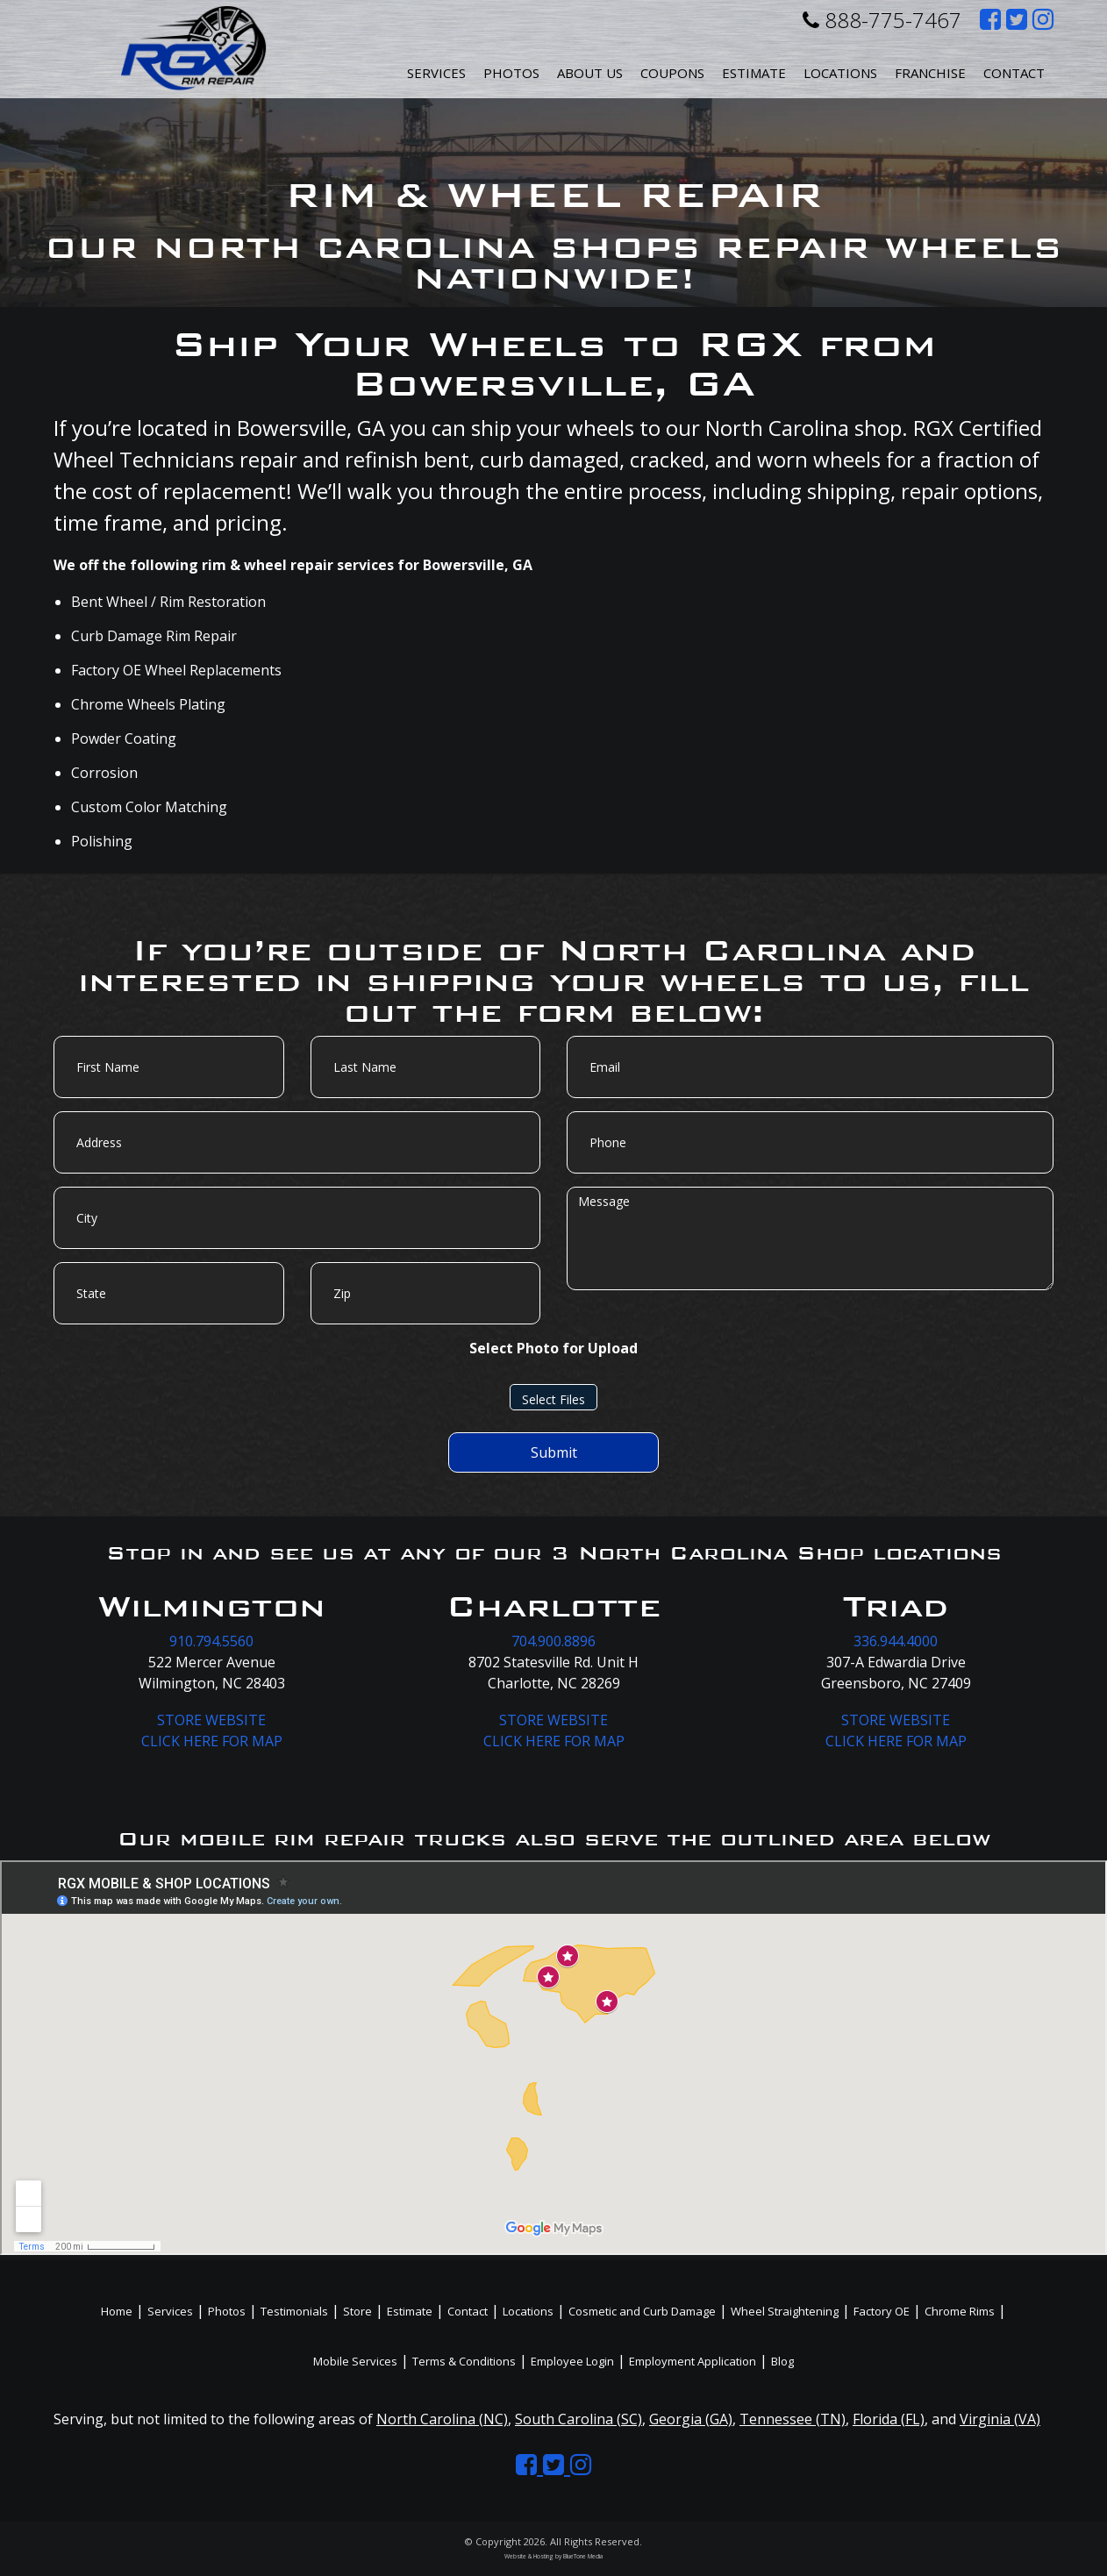 The width and height of the screenshot is (1107, 2576). I want to click on Terms & Conditions, so click(464, 2361).